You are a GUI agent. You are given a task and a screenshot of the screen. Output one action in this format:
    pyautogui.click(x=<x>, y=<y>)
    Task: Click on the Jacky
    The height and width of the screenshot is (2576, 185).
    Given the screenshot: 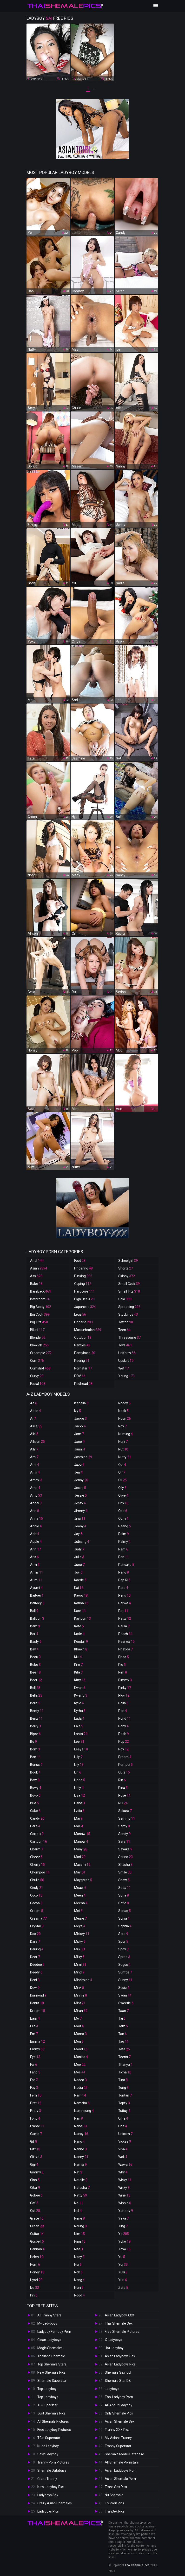 What is the action you would take?
    pyautogui.click(x=80, y=1426)
    